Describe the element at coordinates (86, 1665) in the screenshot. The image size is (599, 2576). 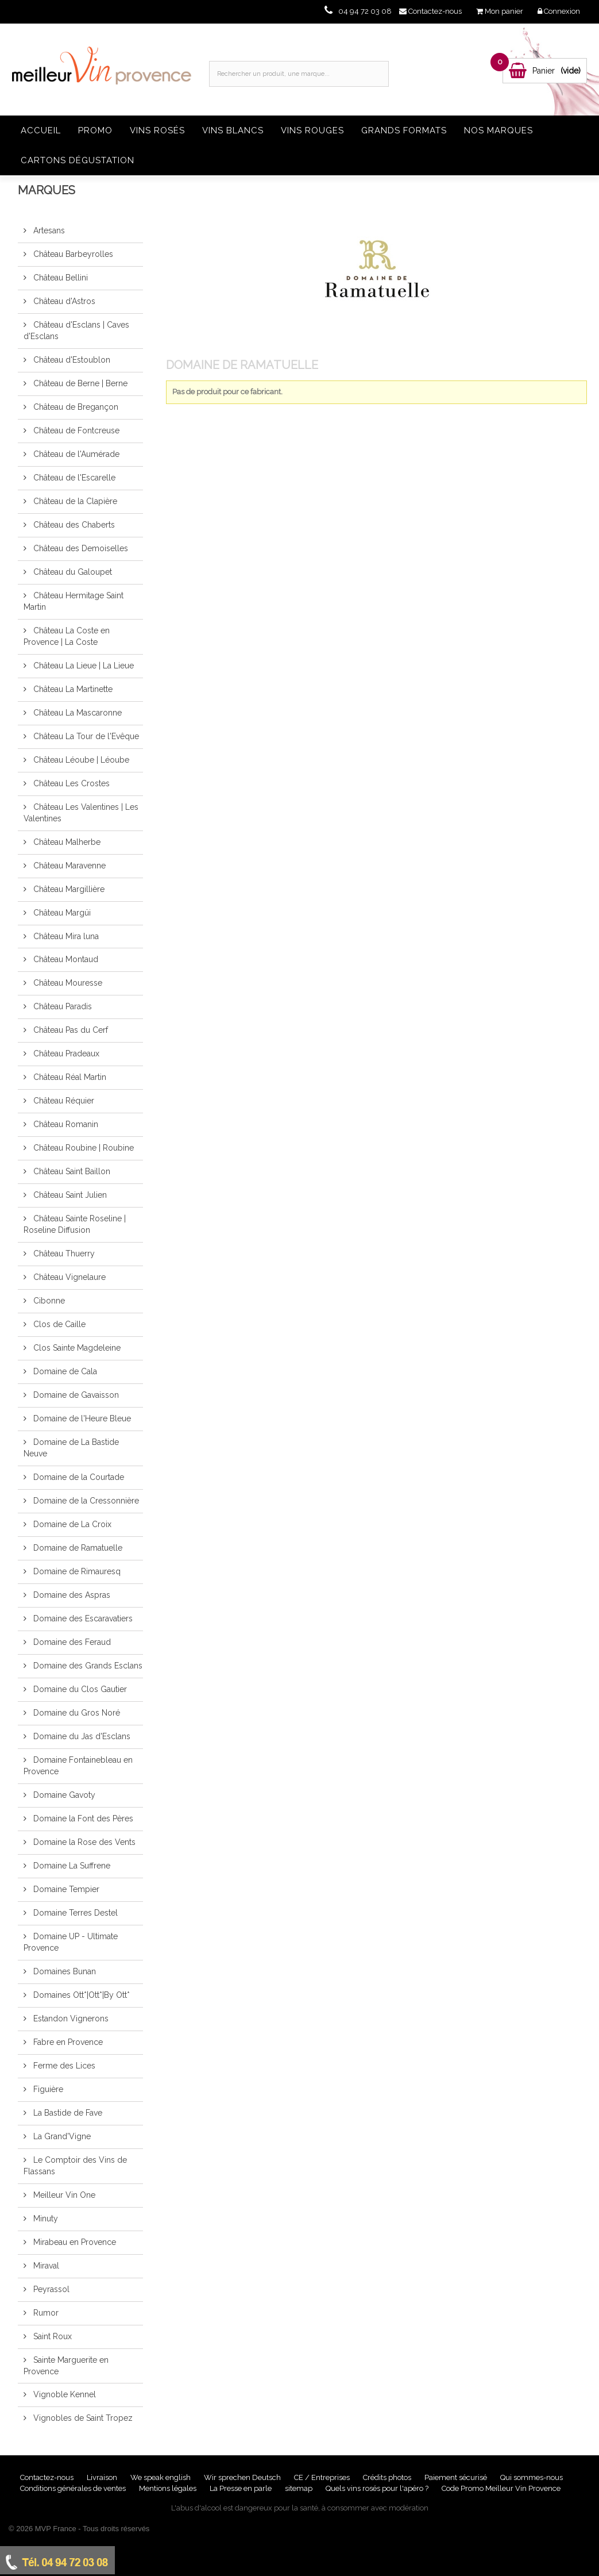
I see `Domaine des Grands Esclans` at that location.